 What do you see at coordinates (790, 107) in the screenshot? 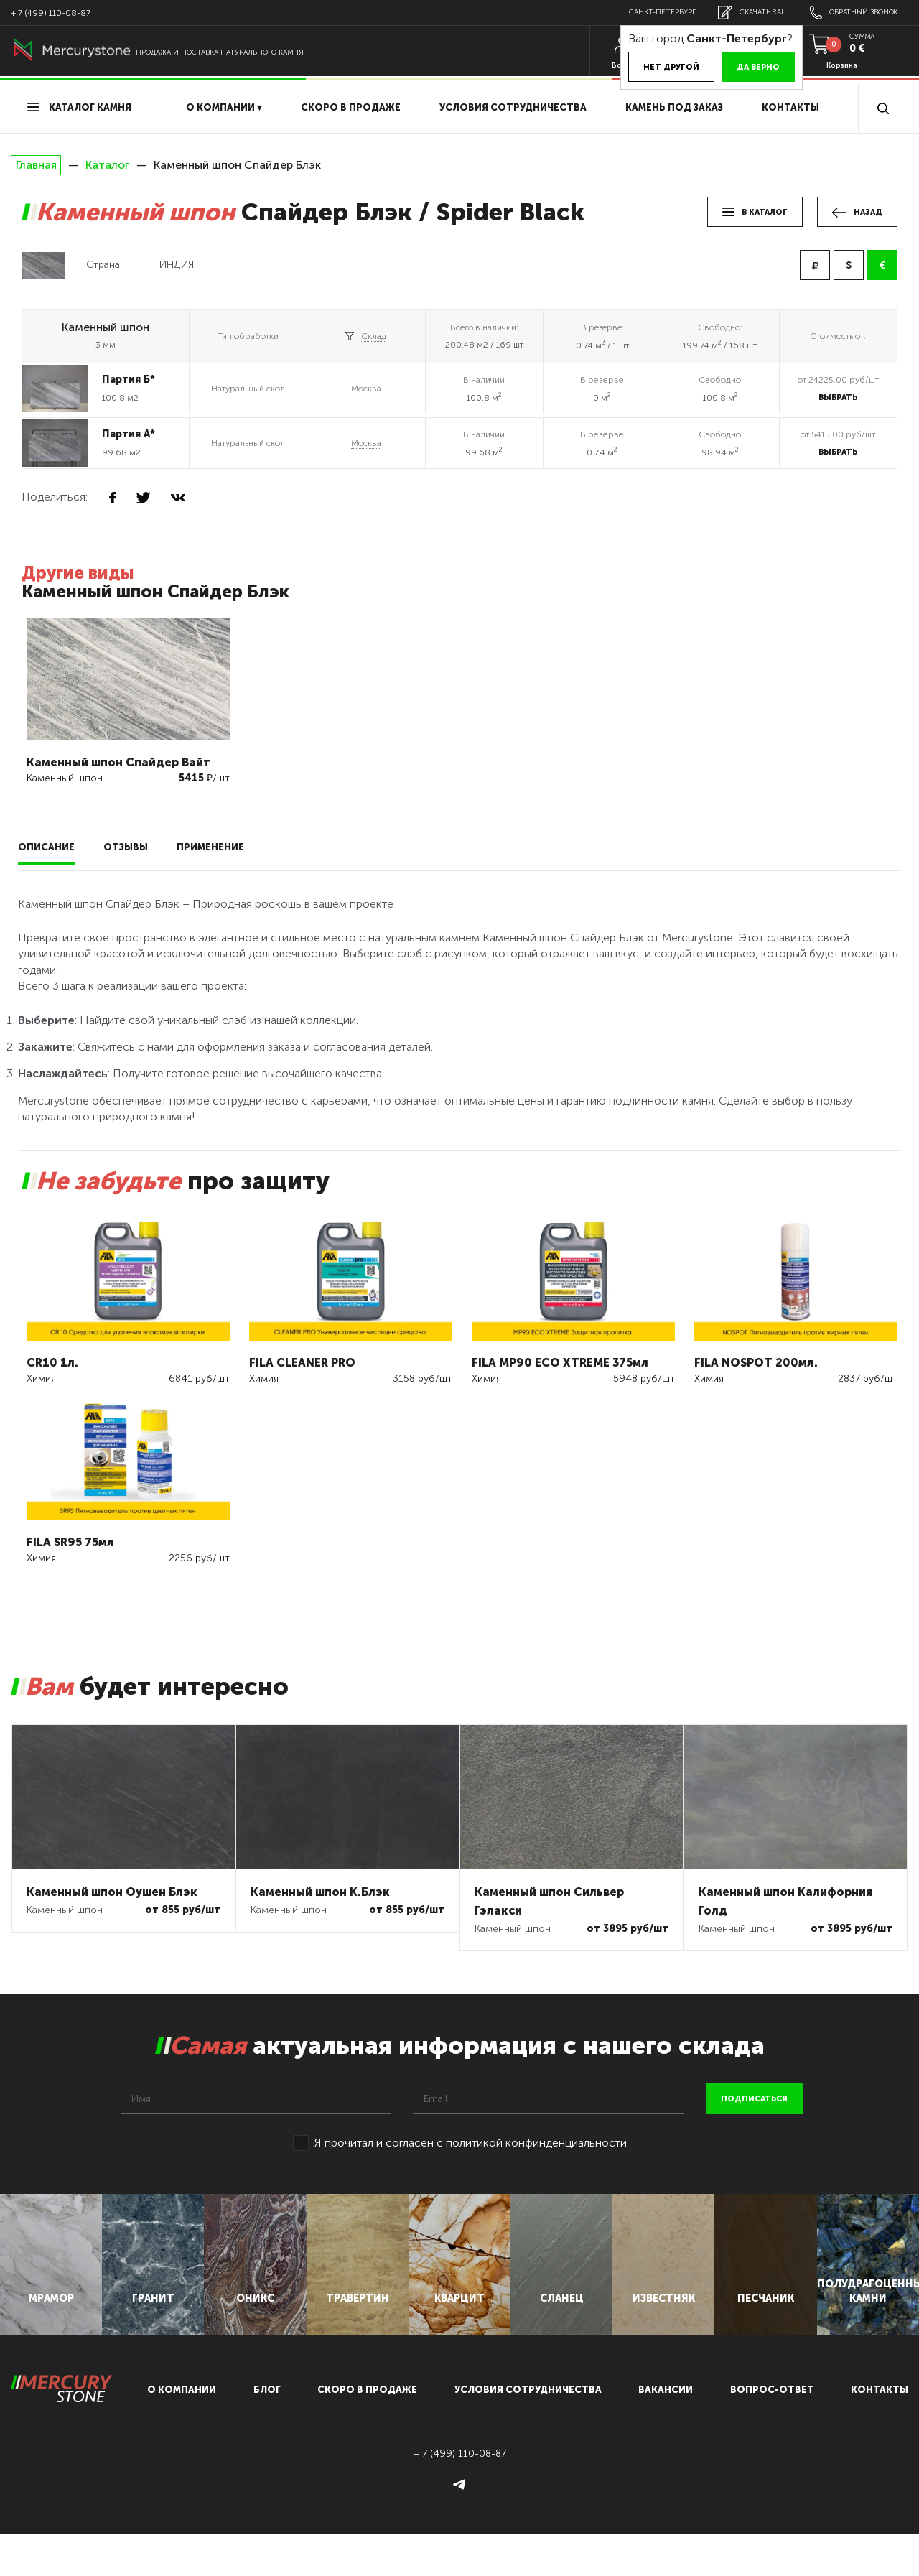
I see `Контакты` at bounding box center [790, 107].